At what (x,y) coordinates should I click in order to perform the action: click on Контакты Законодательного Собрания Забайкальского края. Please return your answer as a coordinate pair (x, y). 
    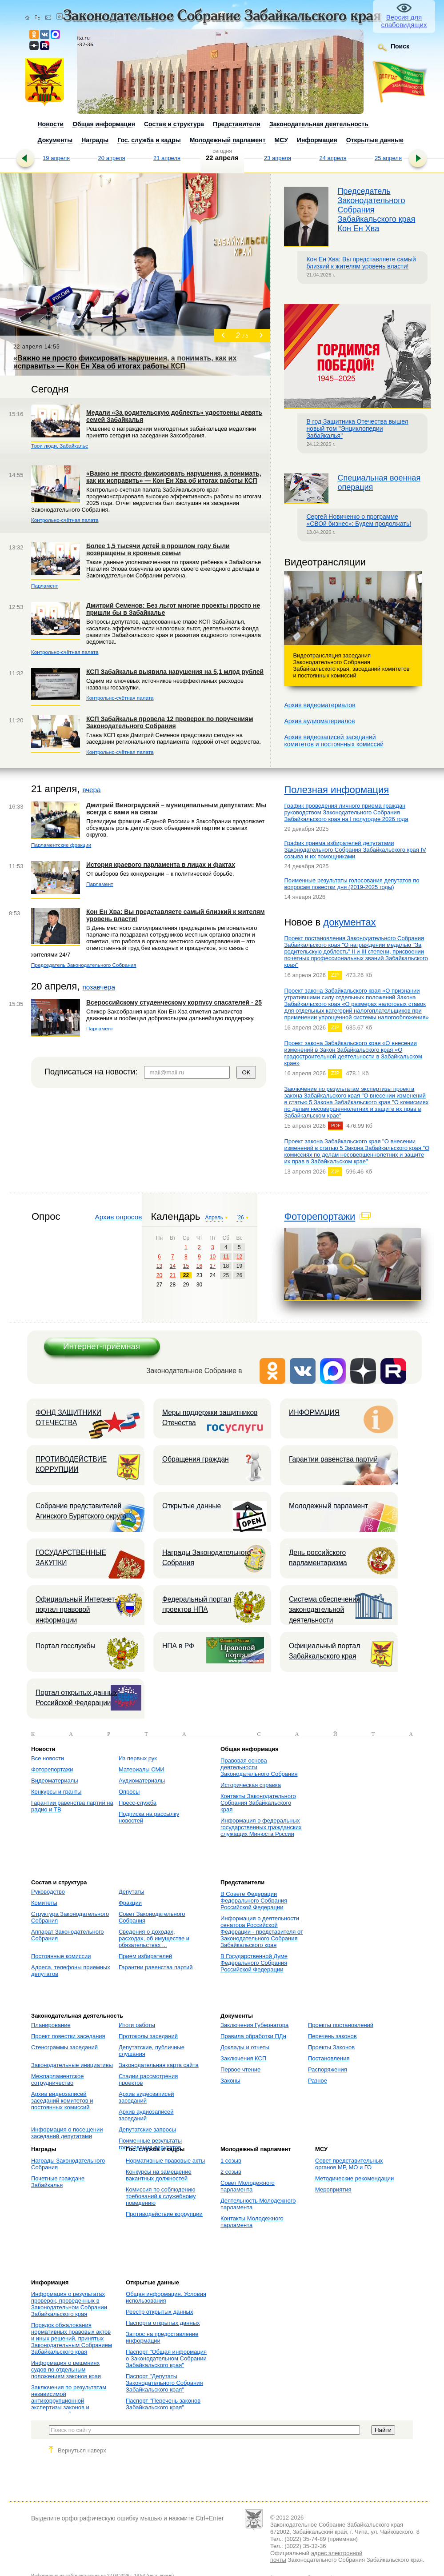
    Looking at the image, I should click on (258, 1803).